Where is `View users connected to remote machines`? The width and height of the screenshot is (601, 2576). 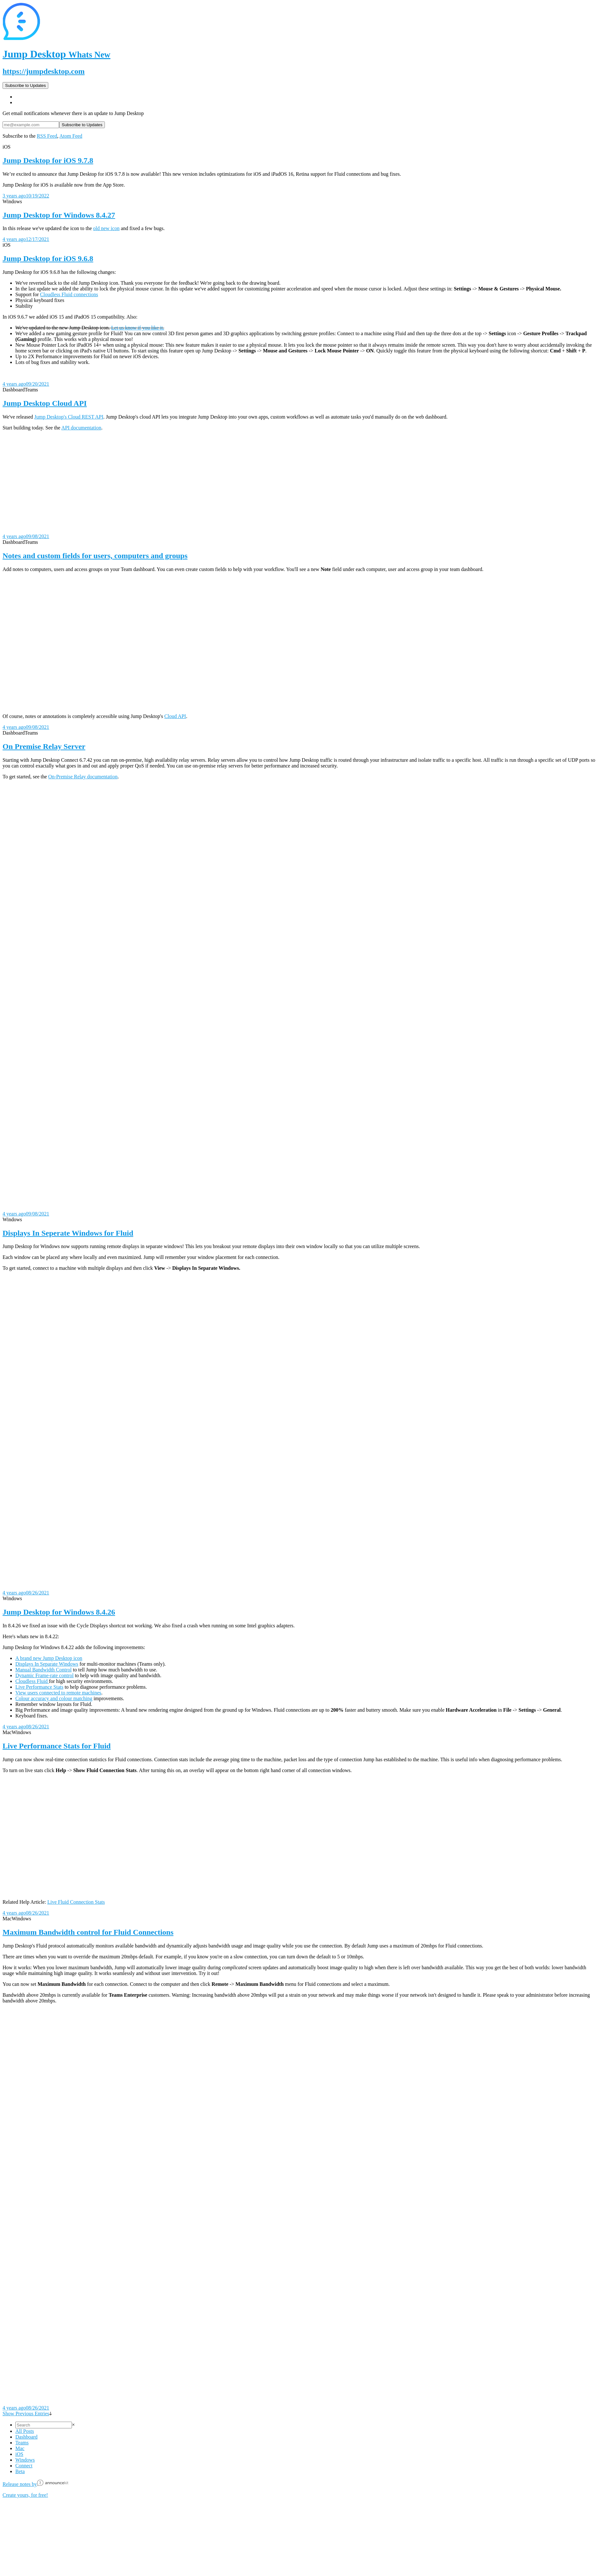
View users connected to remote machines is located at coordinates (58, 1692).